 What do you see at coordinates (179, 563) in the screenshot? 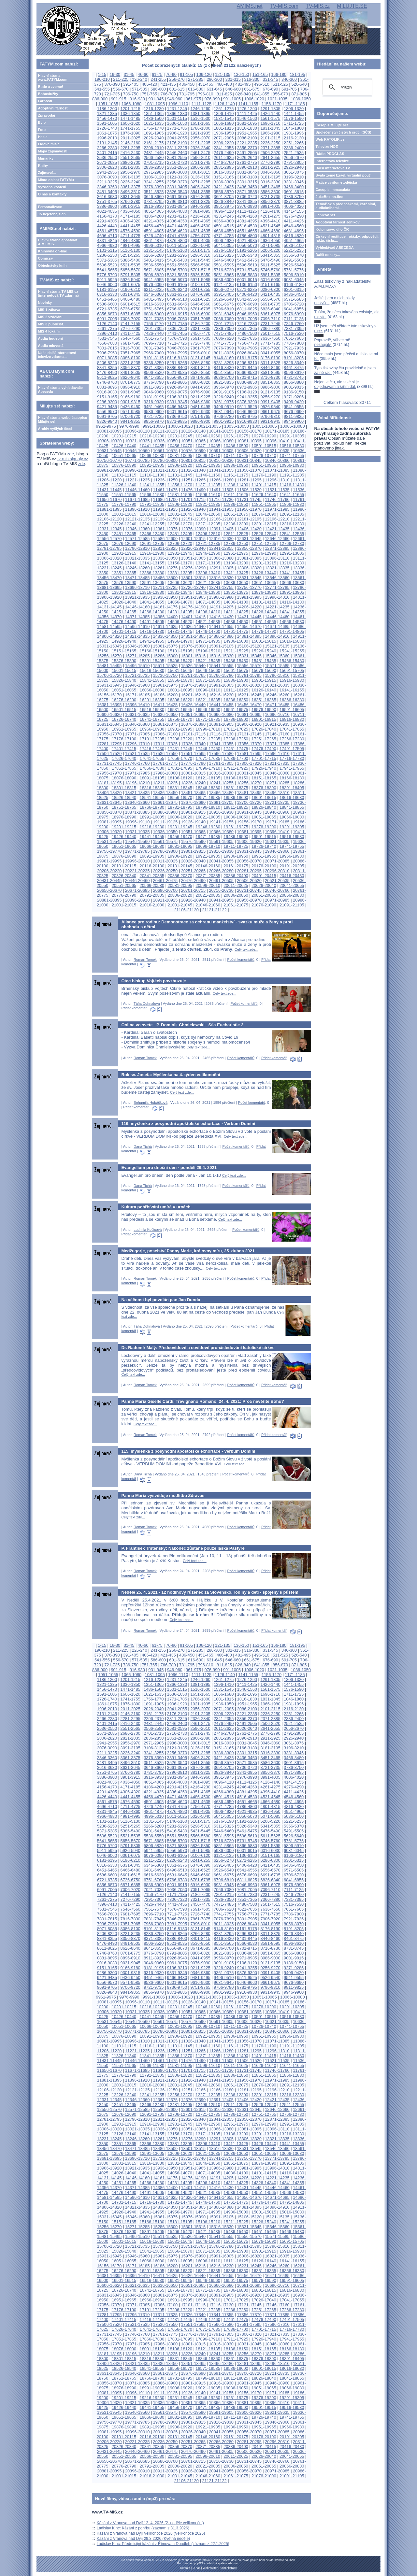
I see `13156-13170` at bounding box center [179, 563].